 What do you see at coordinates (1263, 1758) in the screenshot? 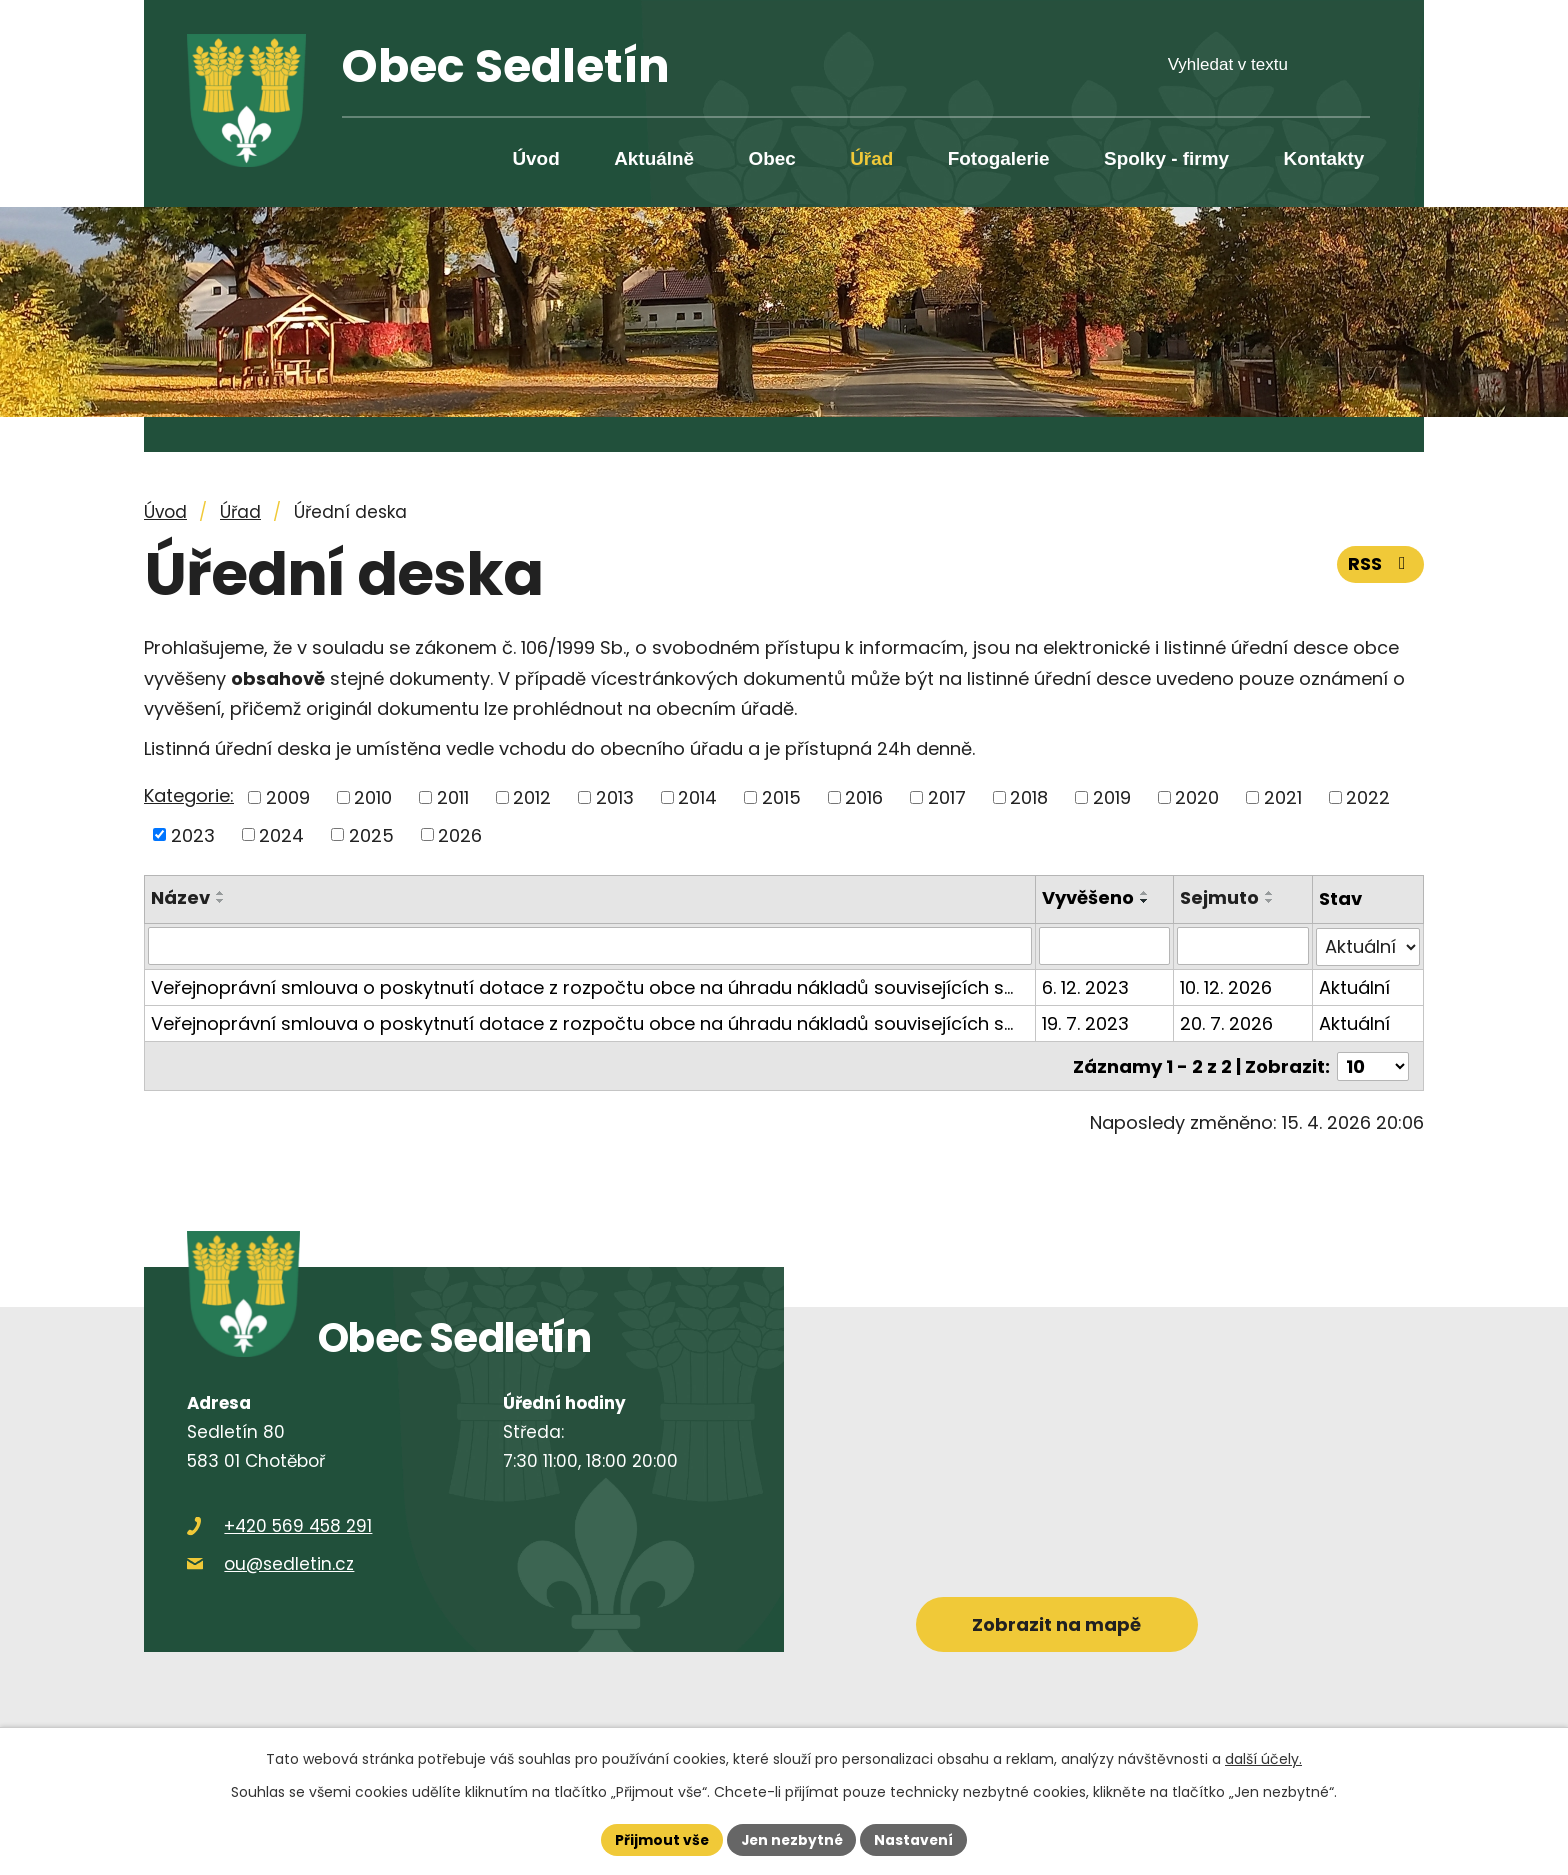
I see `další účely.` at bounding box center [1263, 1758].